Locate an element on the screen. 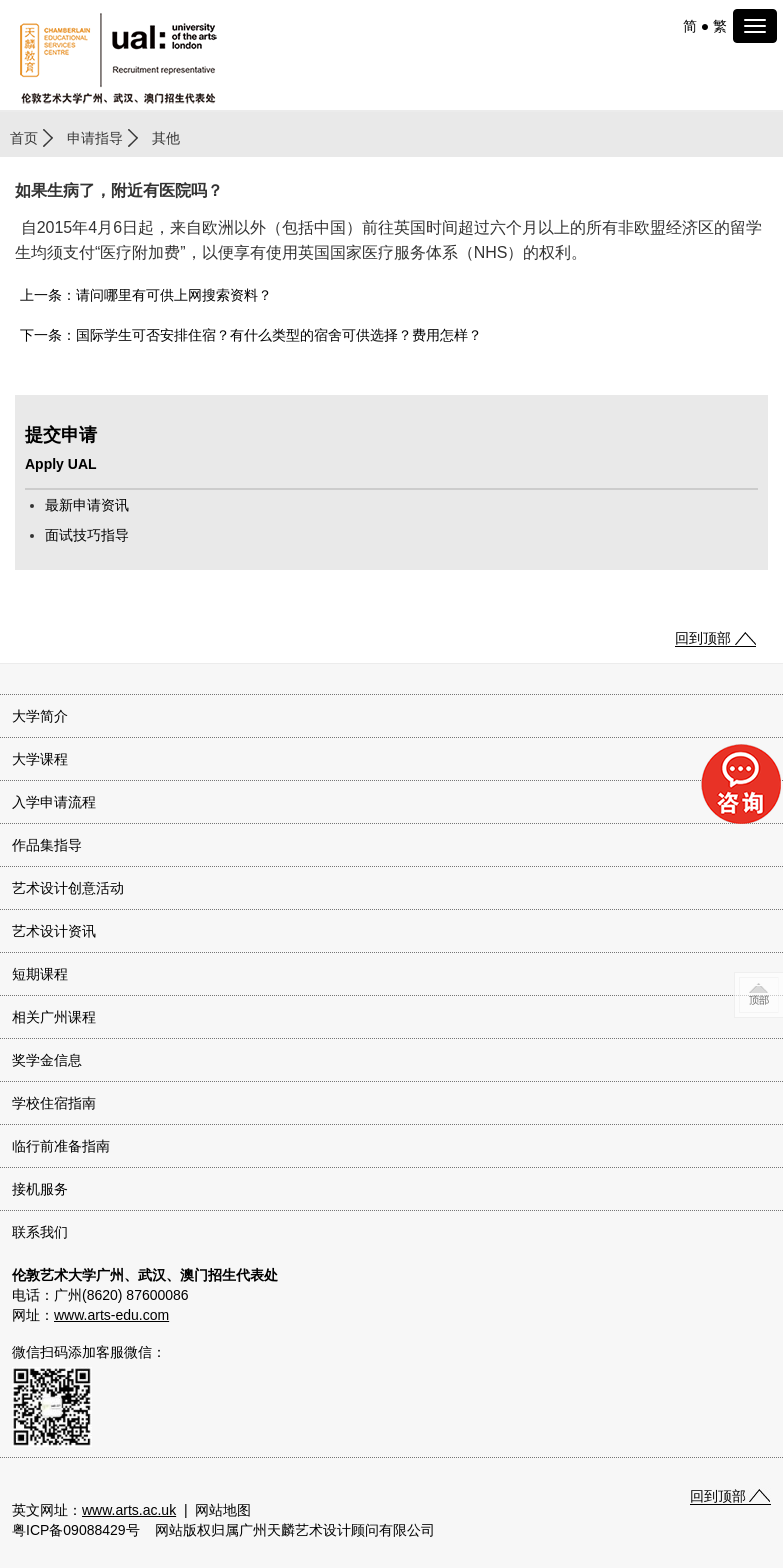 This screenshot has height=1568, width=783. 艺术设计资讯 is located at coordinates (54, 931).